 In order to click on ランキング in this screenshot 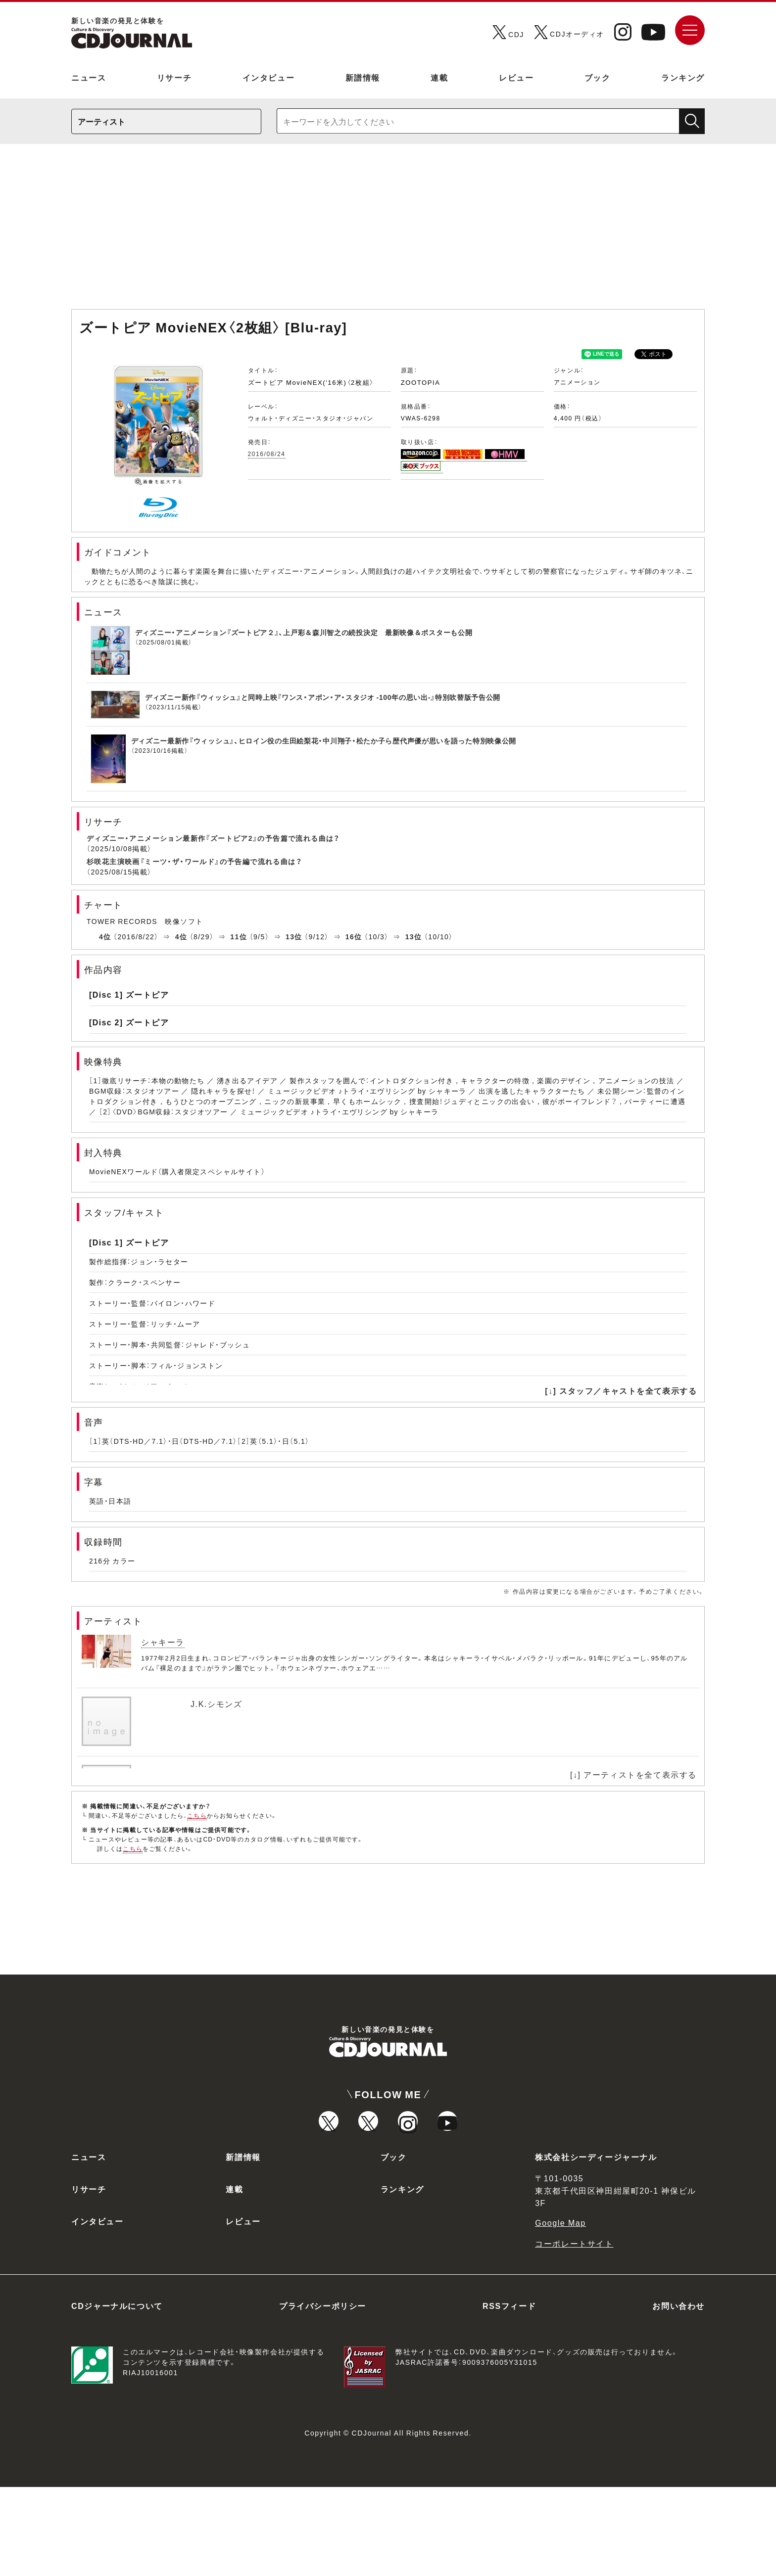, I will do `click(683, 77)`.